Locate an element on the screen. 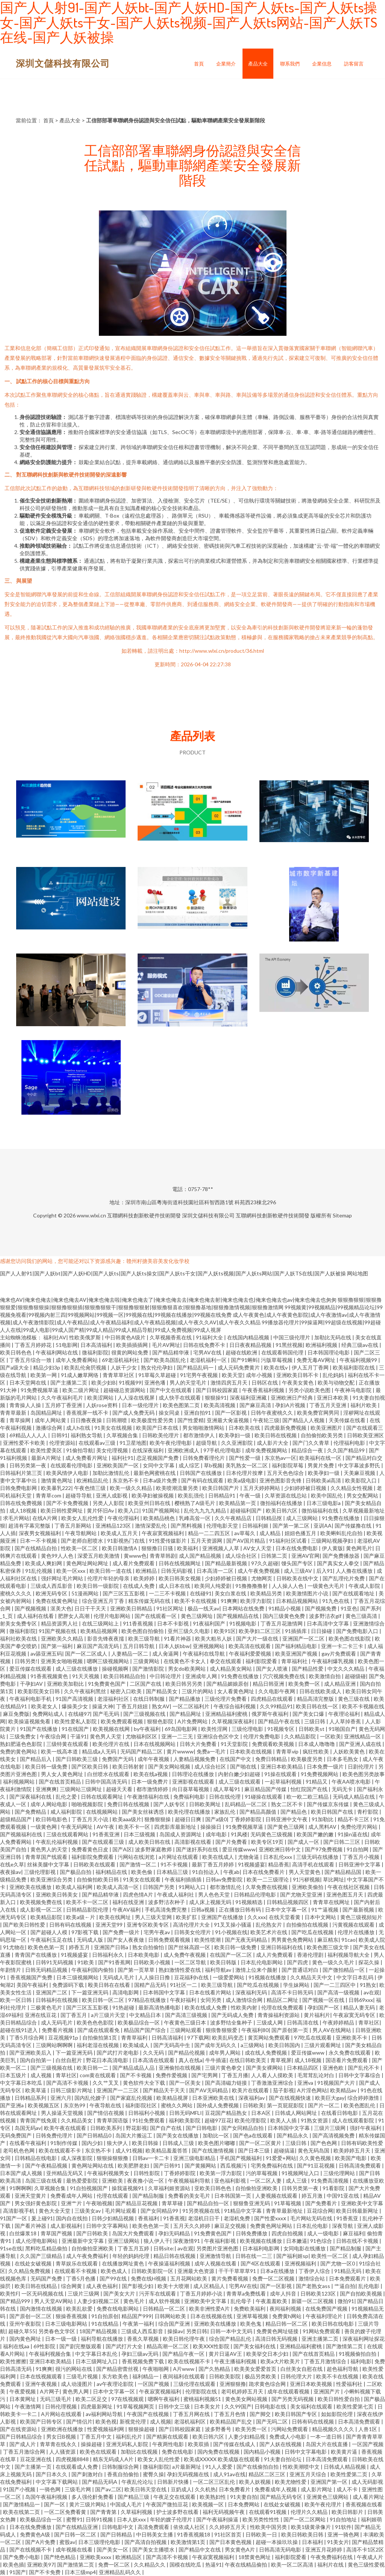  五月日韩导航 is located at coordinates (139, 1646).